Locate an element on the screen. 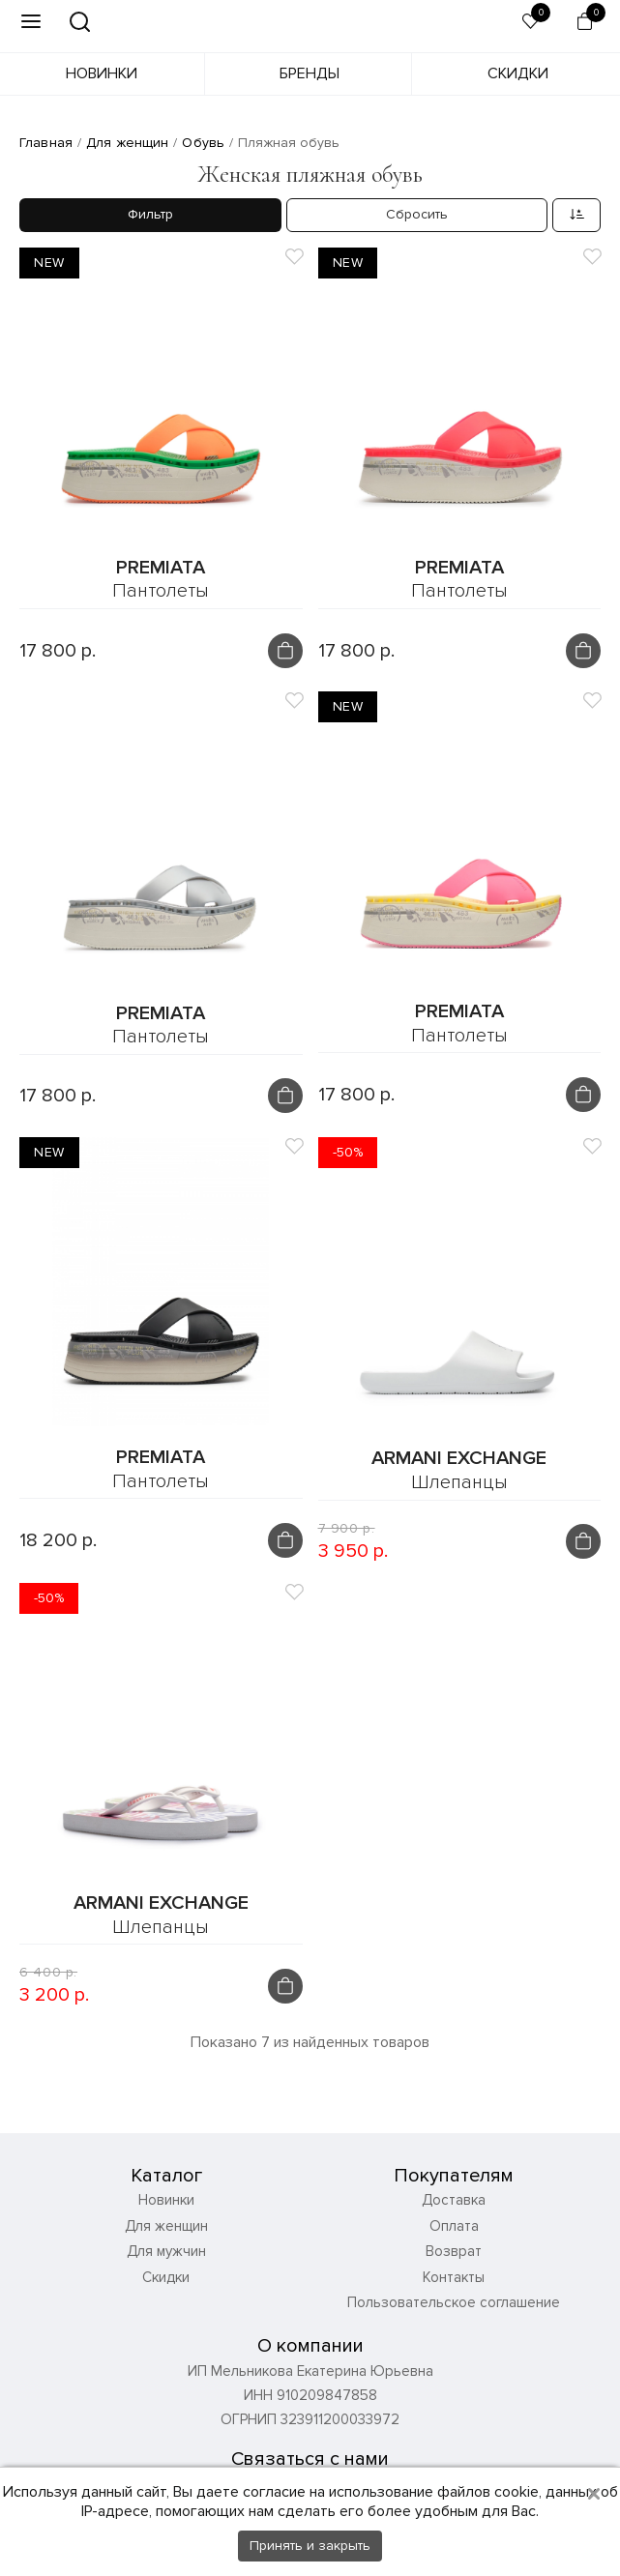 This screenshot has width=620, height=2576. Сбросить is located at coordinates (417, 214).